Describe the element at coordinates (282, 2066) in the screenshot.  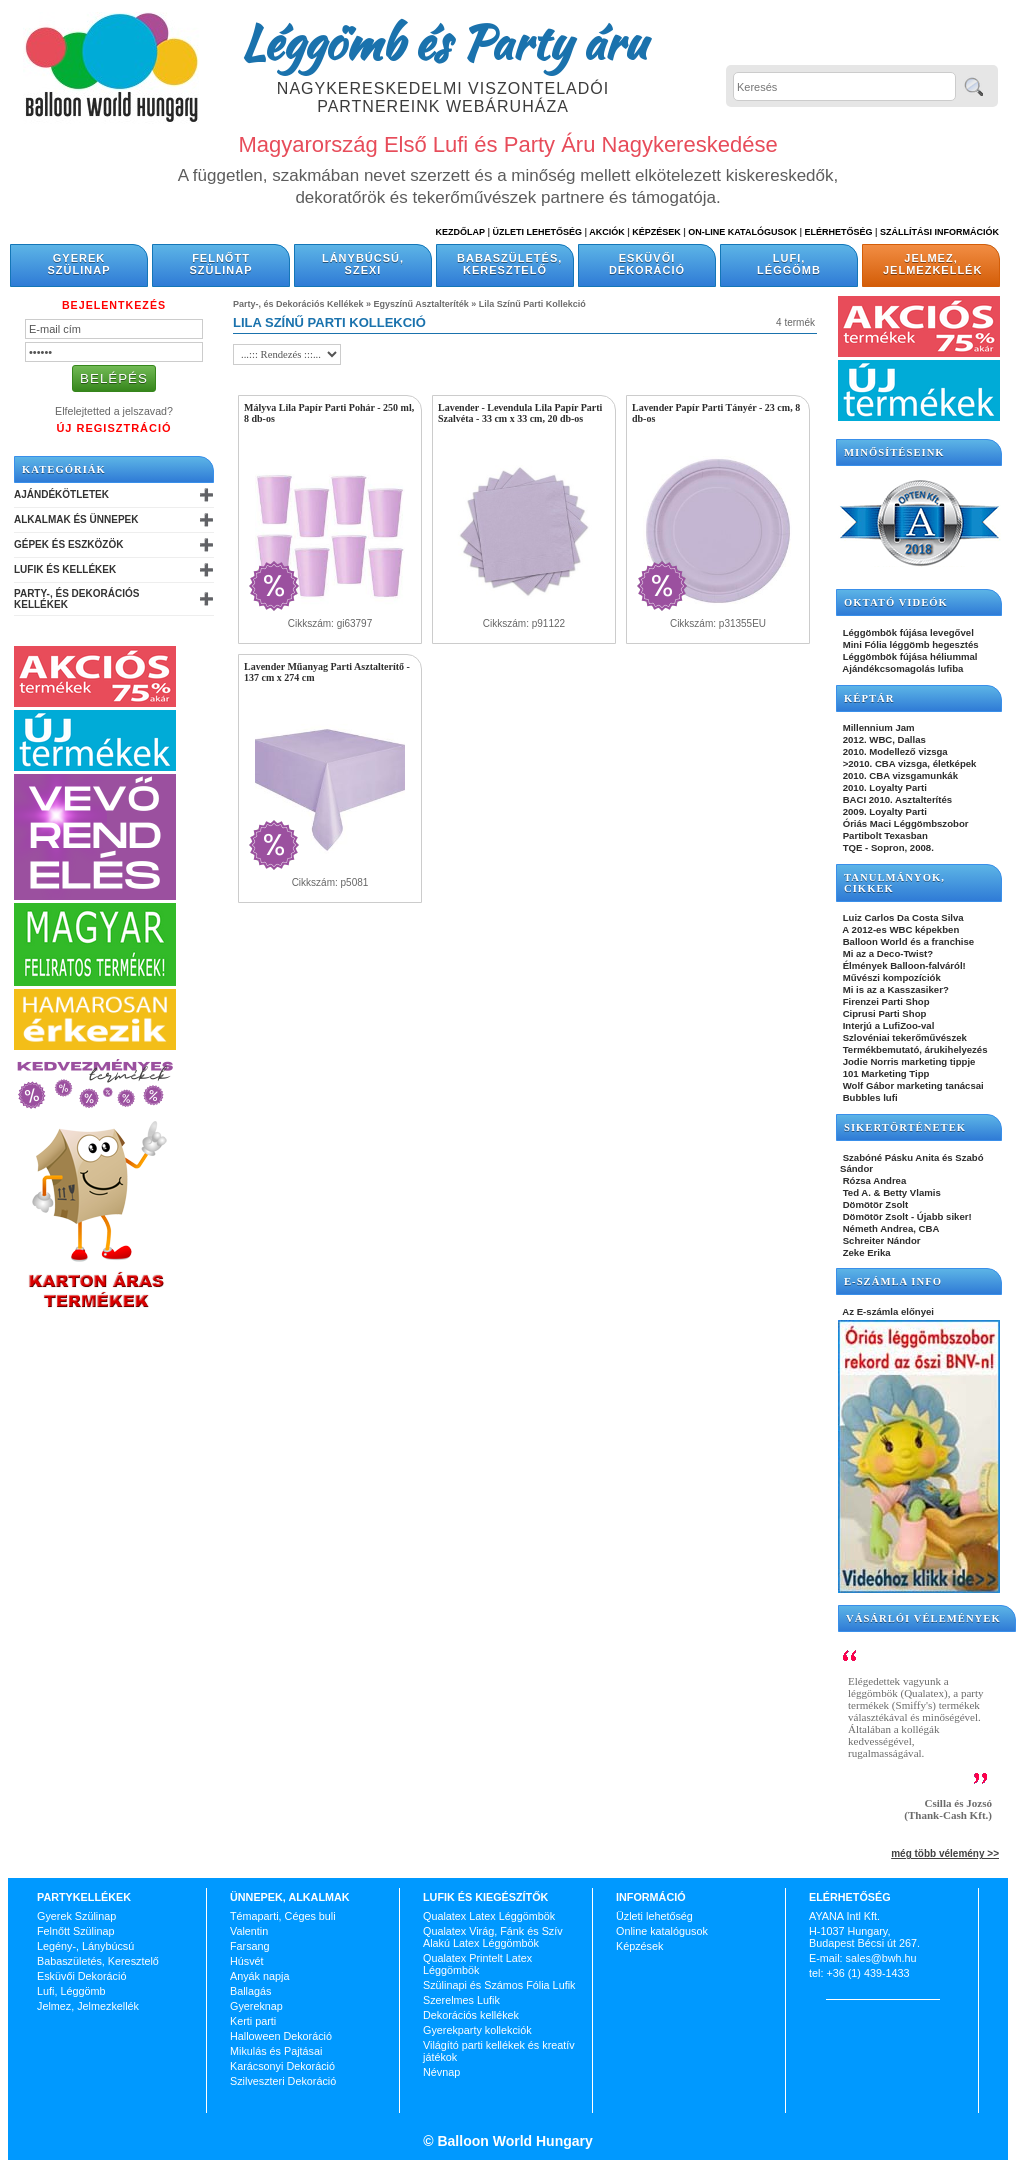
I see `Karácsonyi Dekoráció` at that location.